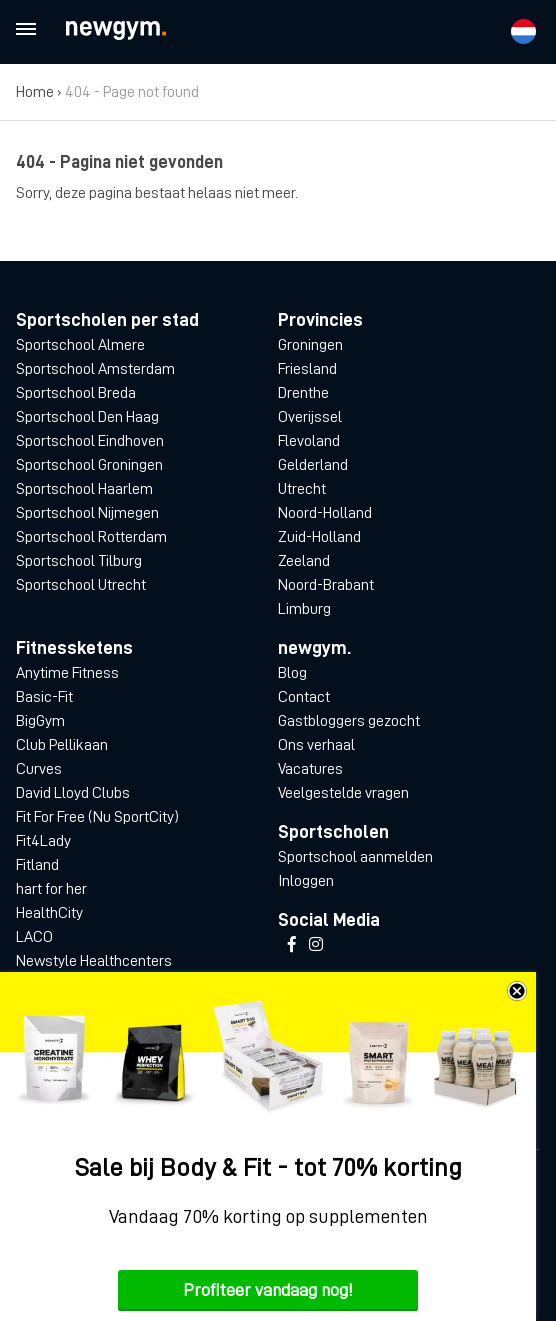 Image resolution: width=556 pixels, height=1321 pixels. What do you see at coordinates (303, 393) in the screenshot?
I see `Drenthe` at bounding box center [303, 393].